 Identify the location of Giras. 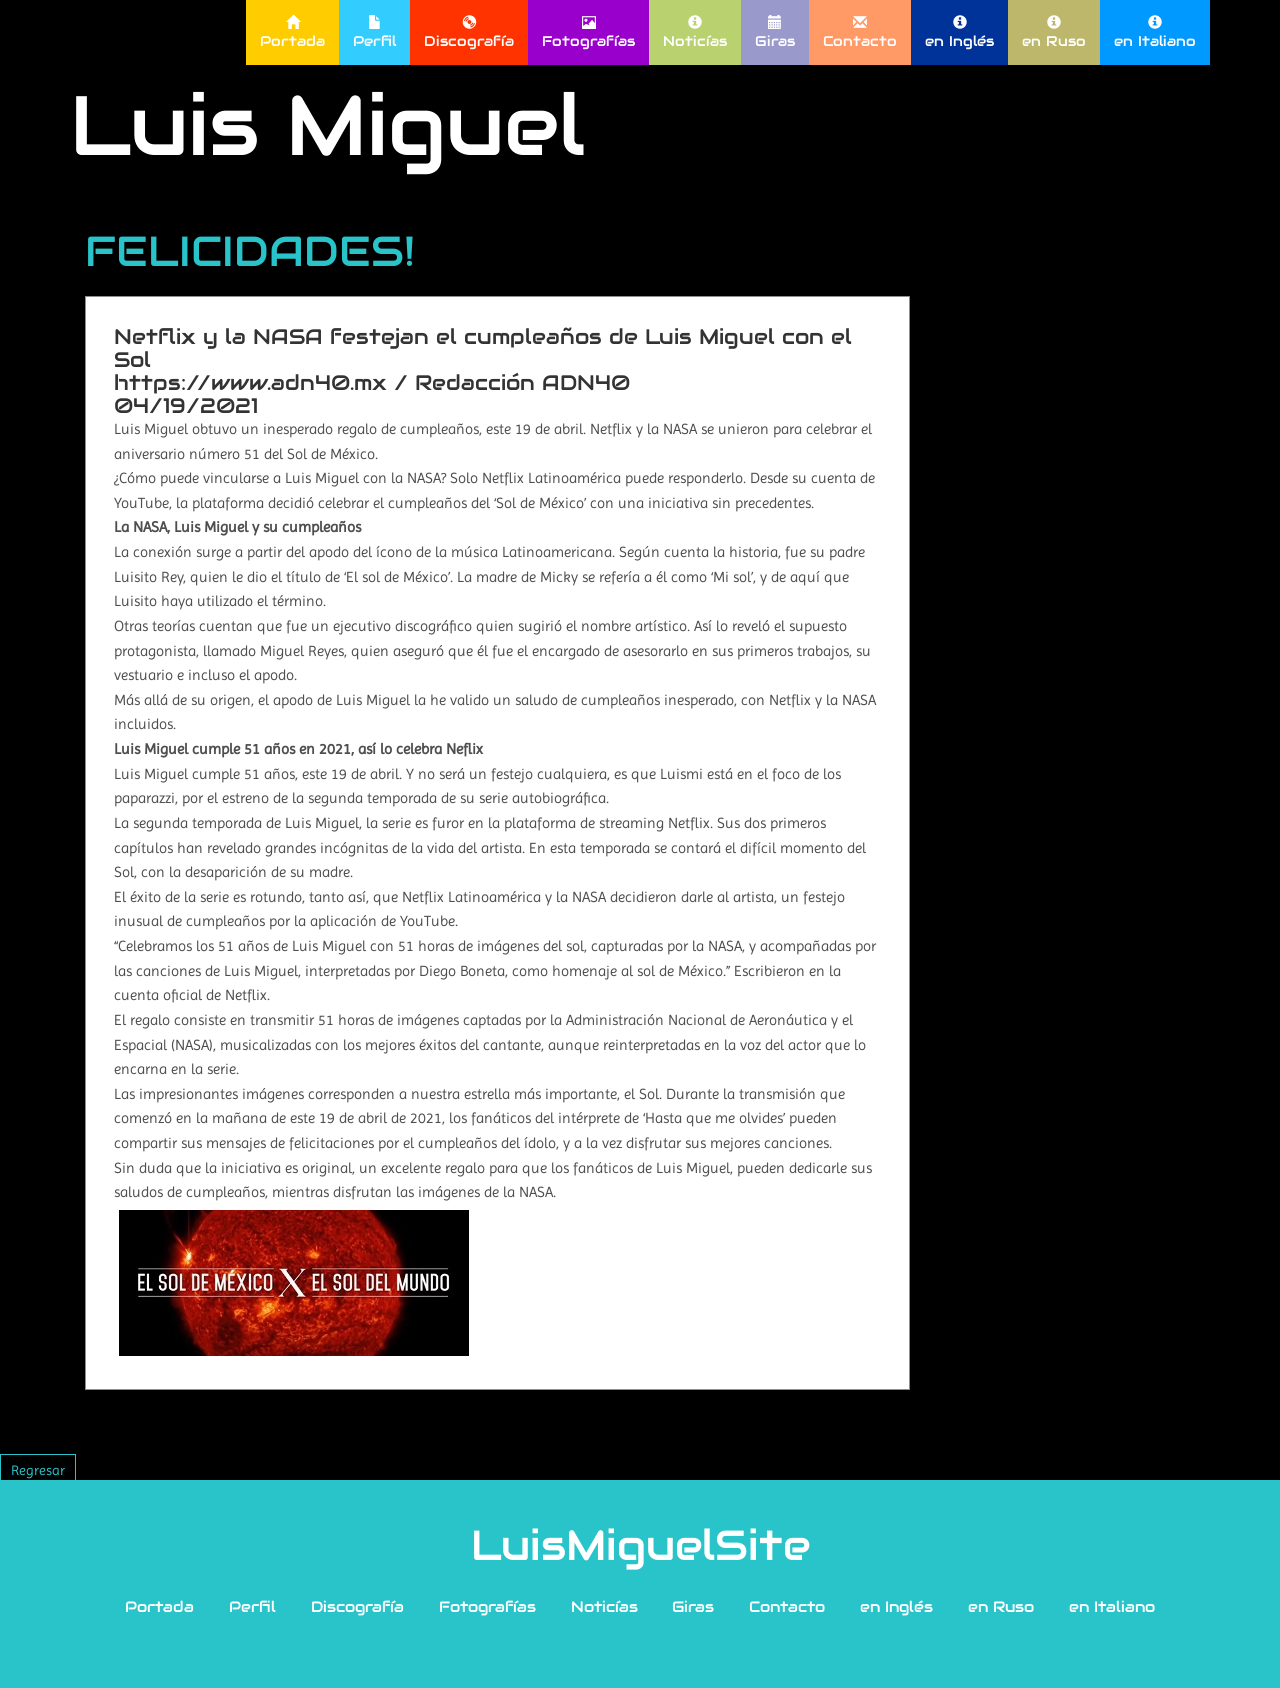
(775, 32).